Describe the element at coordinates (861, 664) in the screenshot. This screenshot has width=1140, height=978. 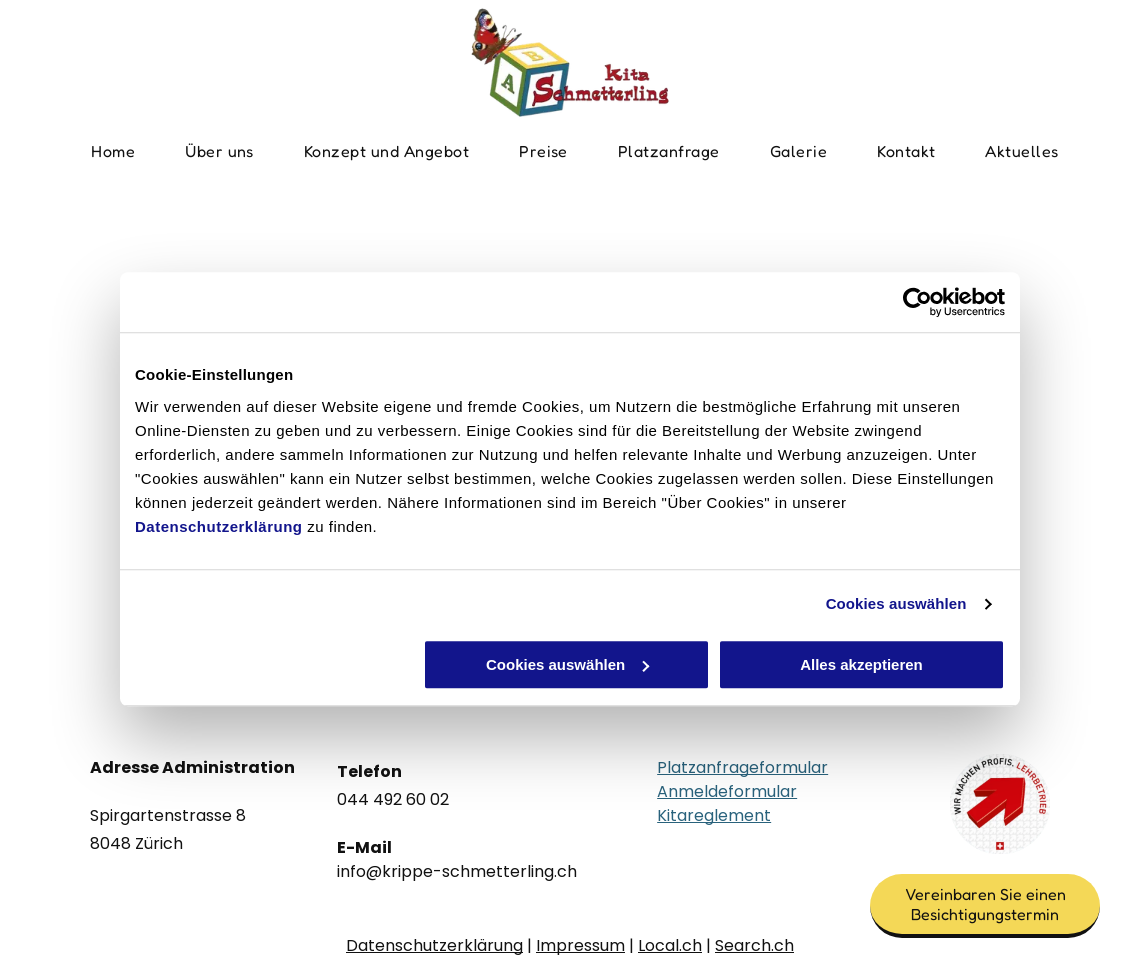
I see `Alles akzeptieren` at that location.